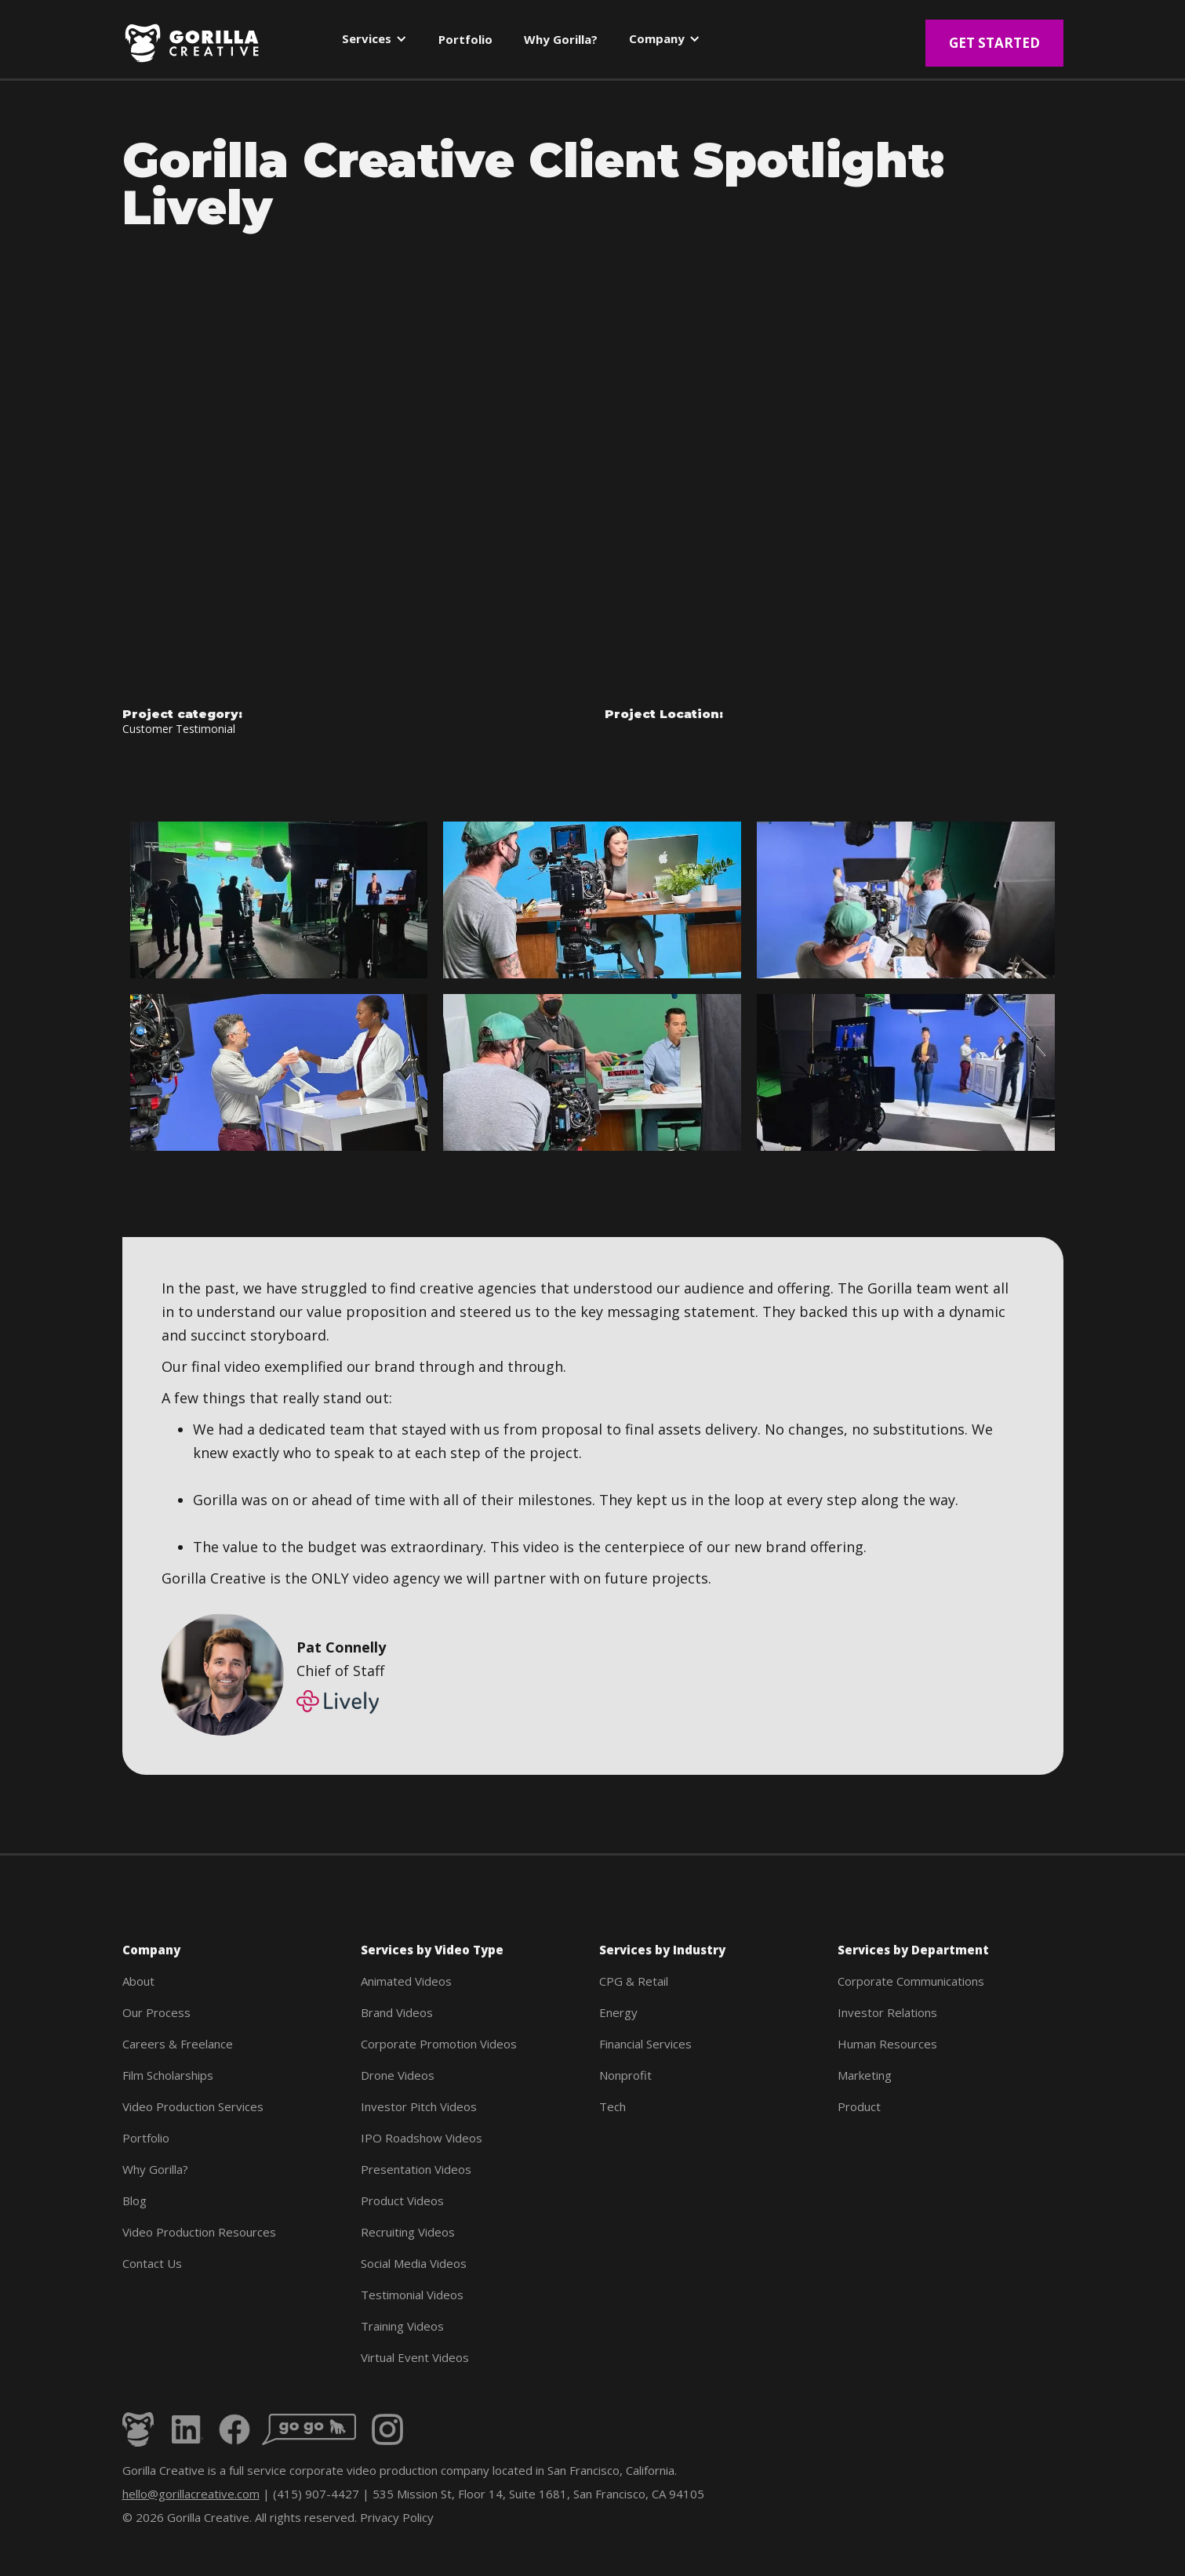  I want to click on Get Started, so click(994, 43).